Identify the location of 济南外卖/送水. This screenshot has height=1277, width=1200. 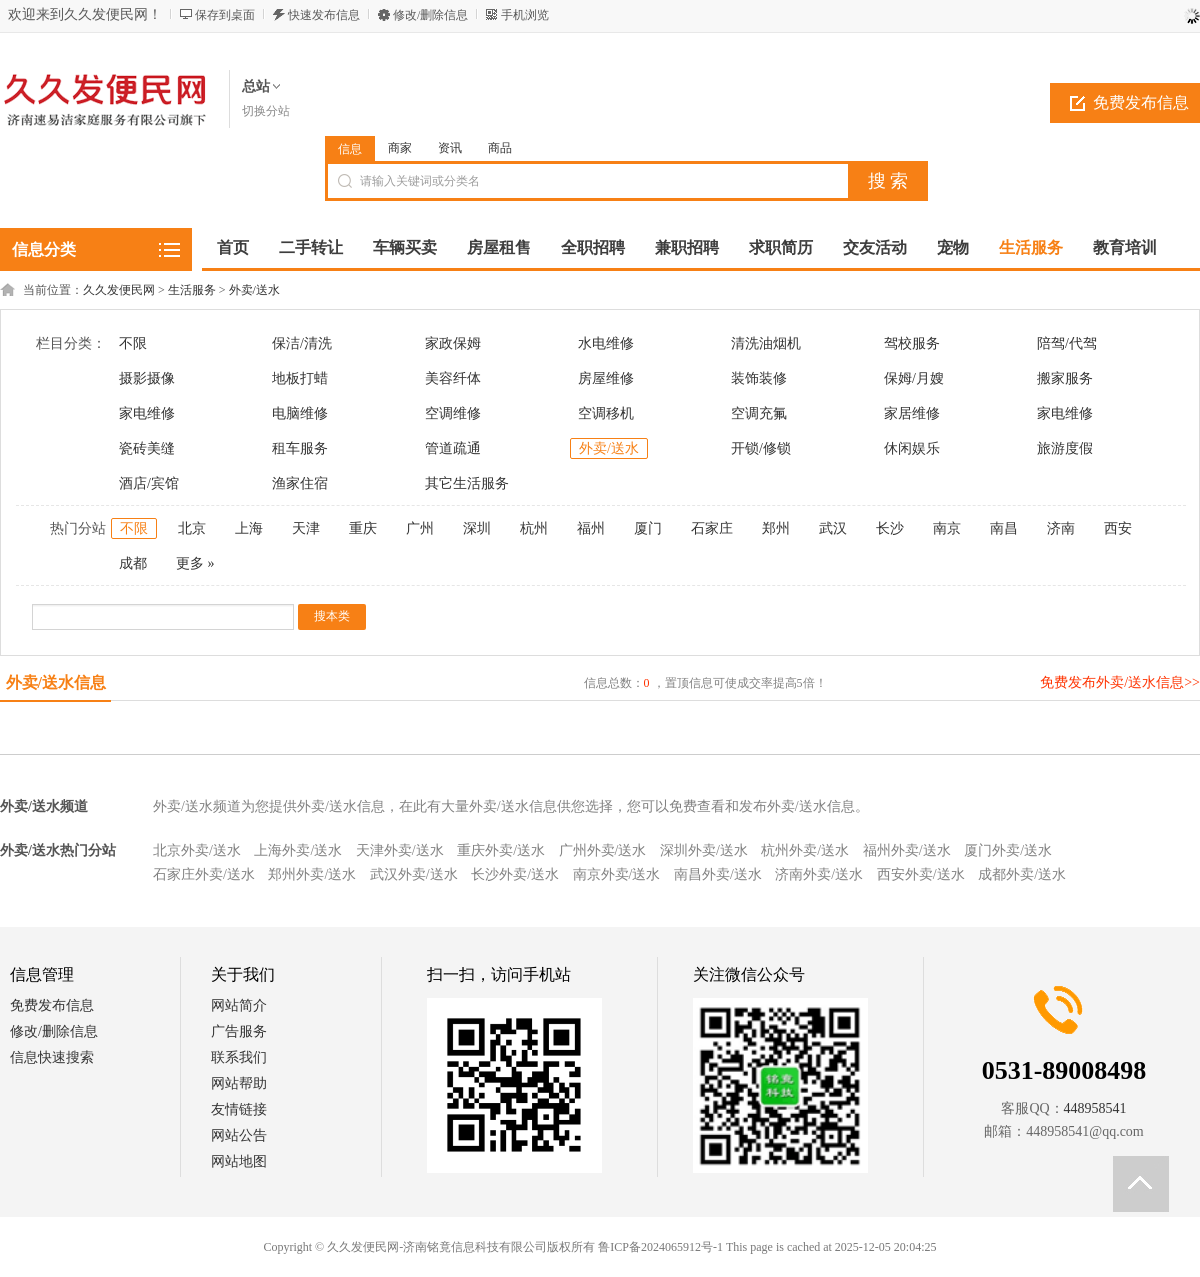
(819, 874).